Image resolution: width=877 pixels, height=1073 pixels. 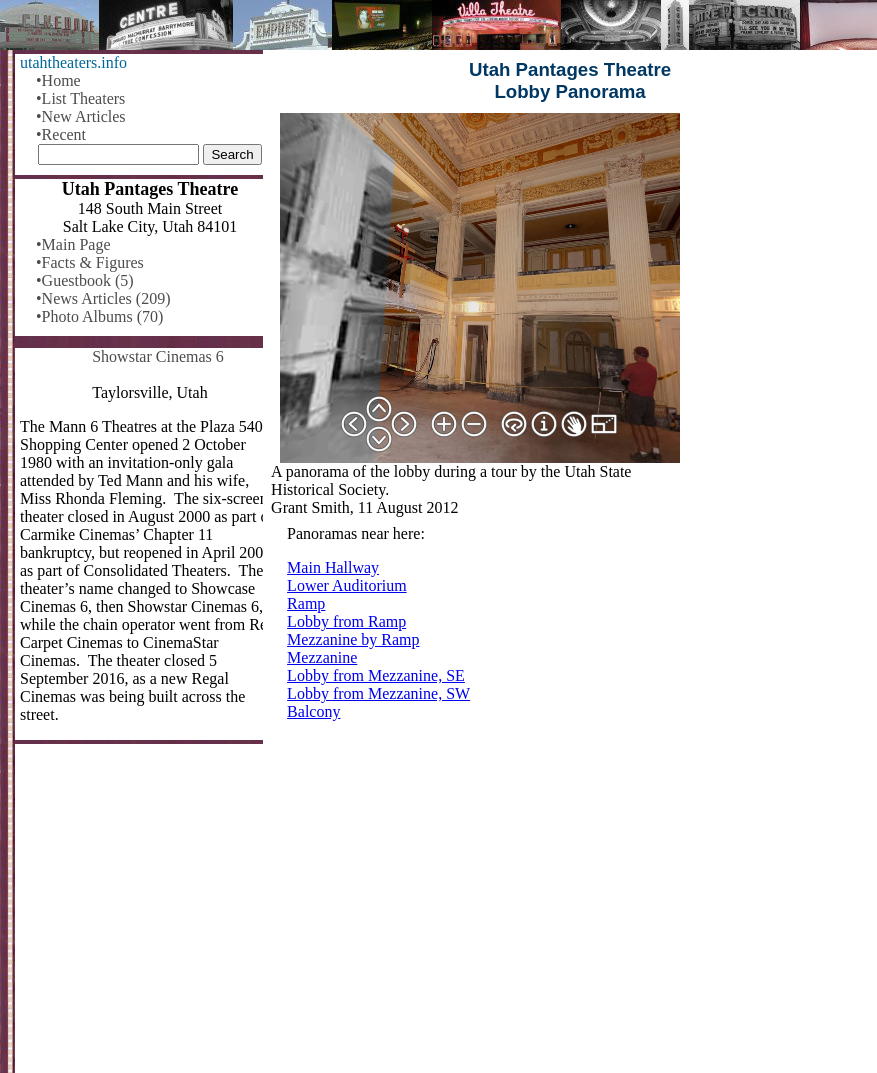 I want to click on •Guestbook (5), so click(x=85, y=280).